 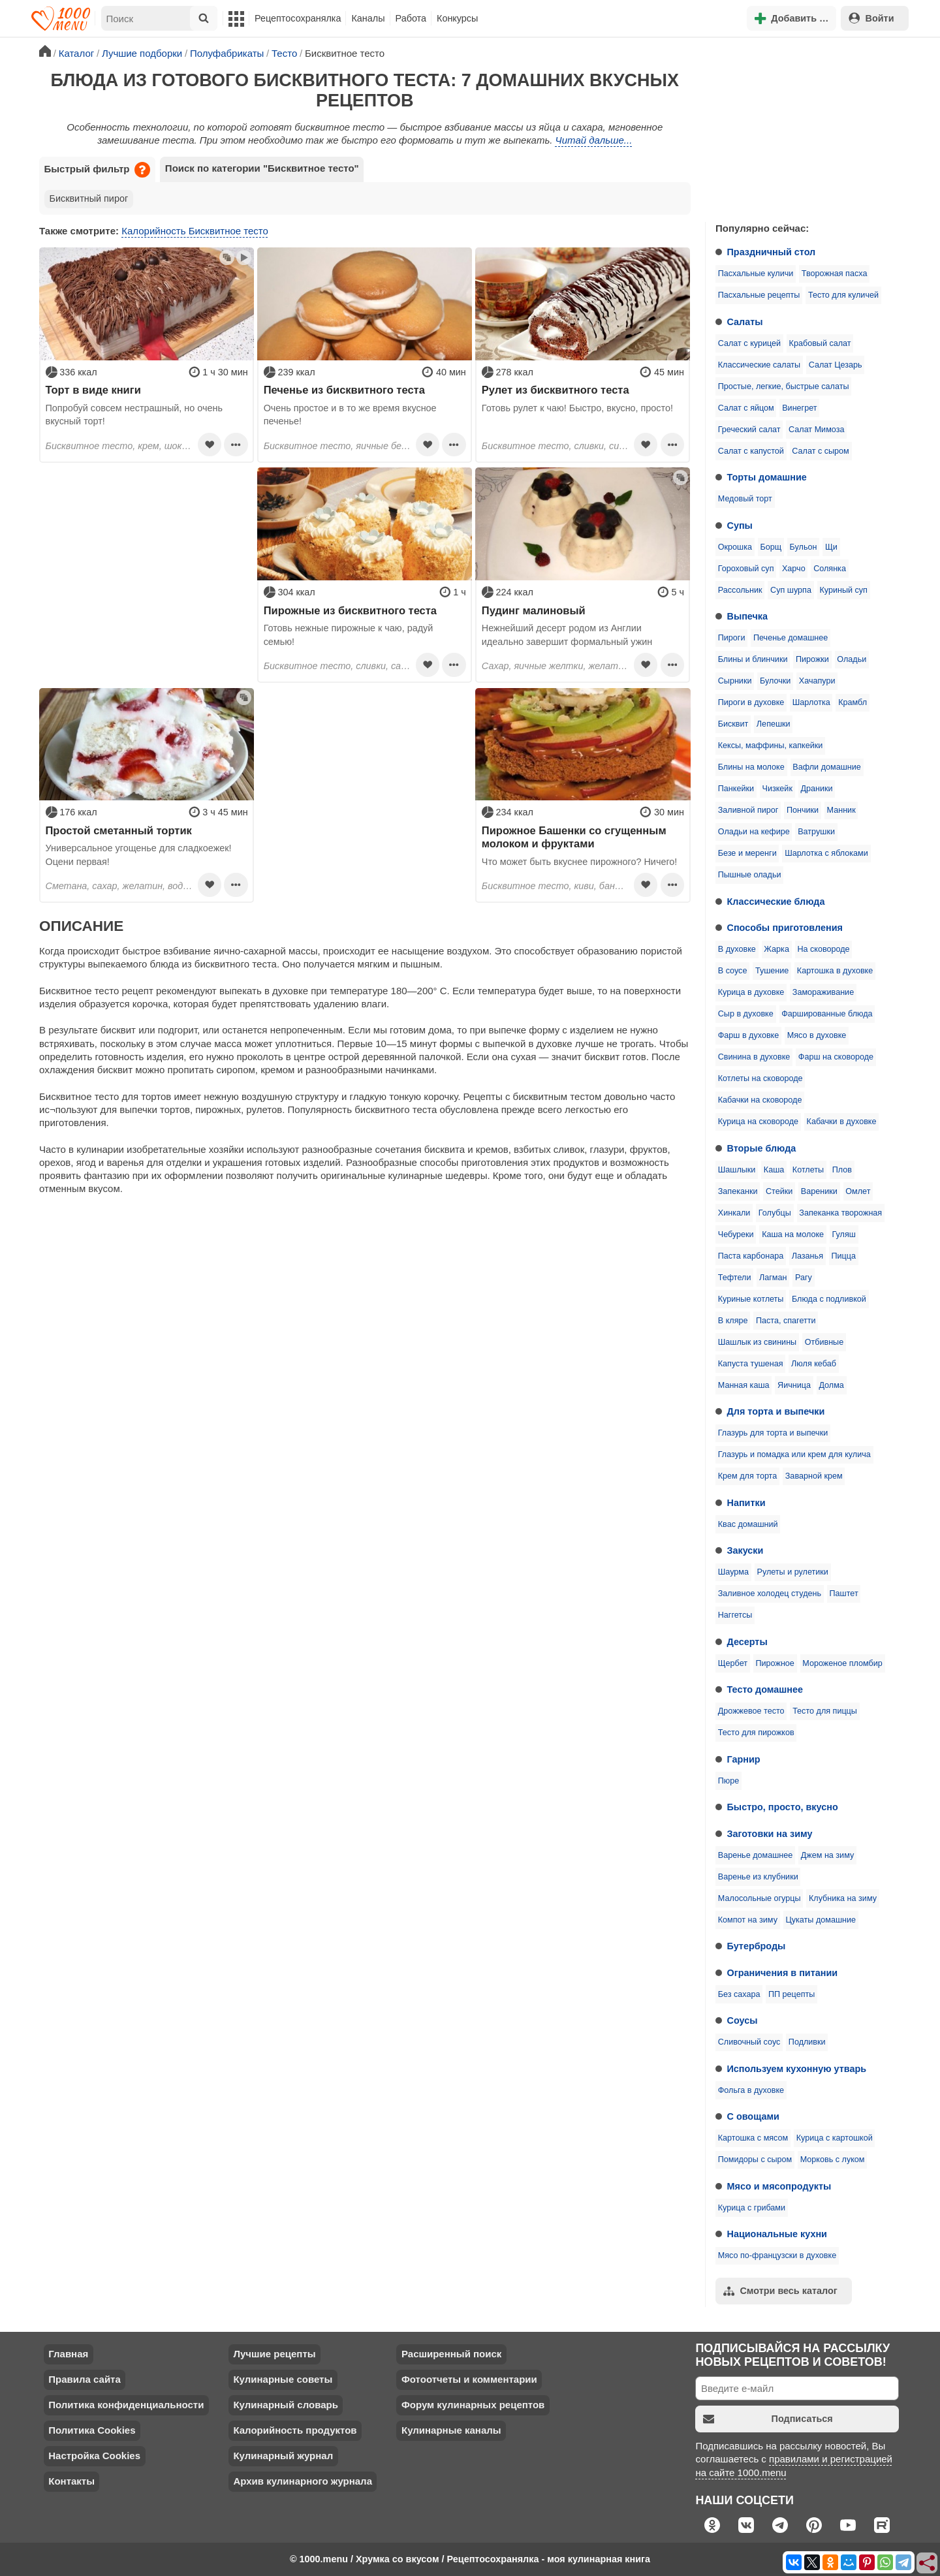 What do you see at coordinates (826, 1013) in the screenshot?
I see `Фаршированные блюда` at bounding box center [826, 1013].